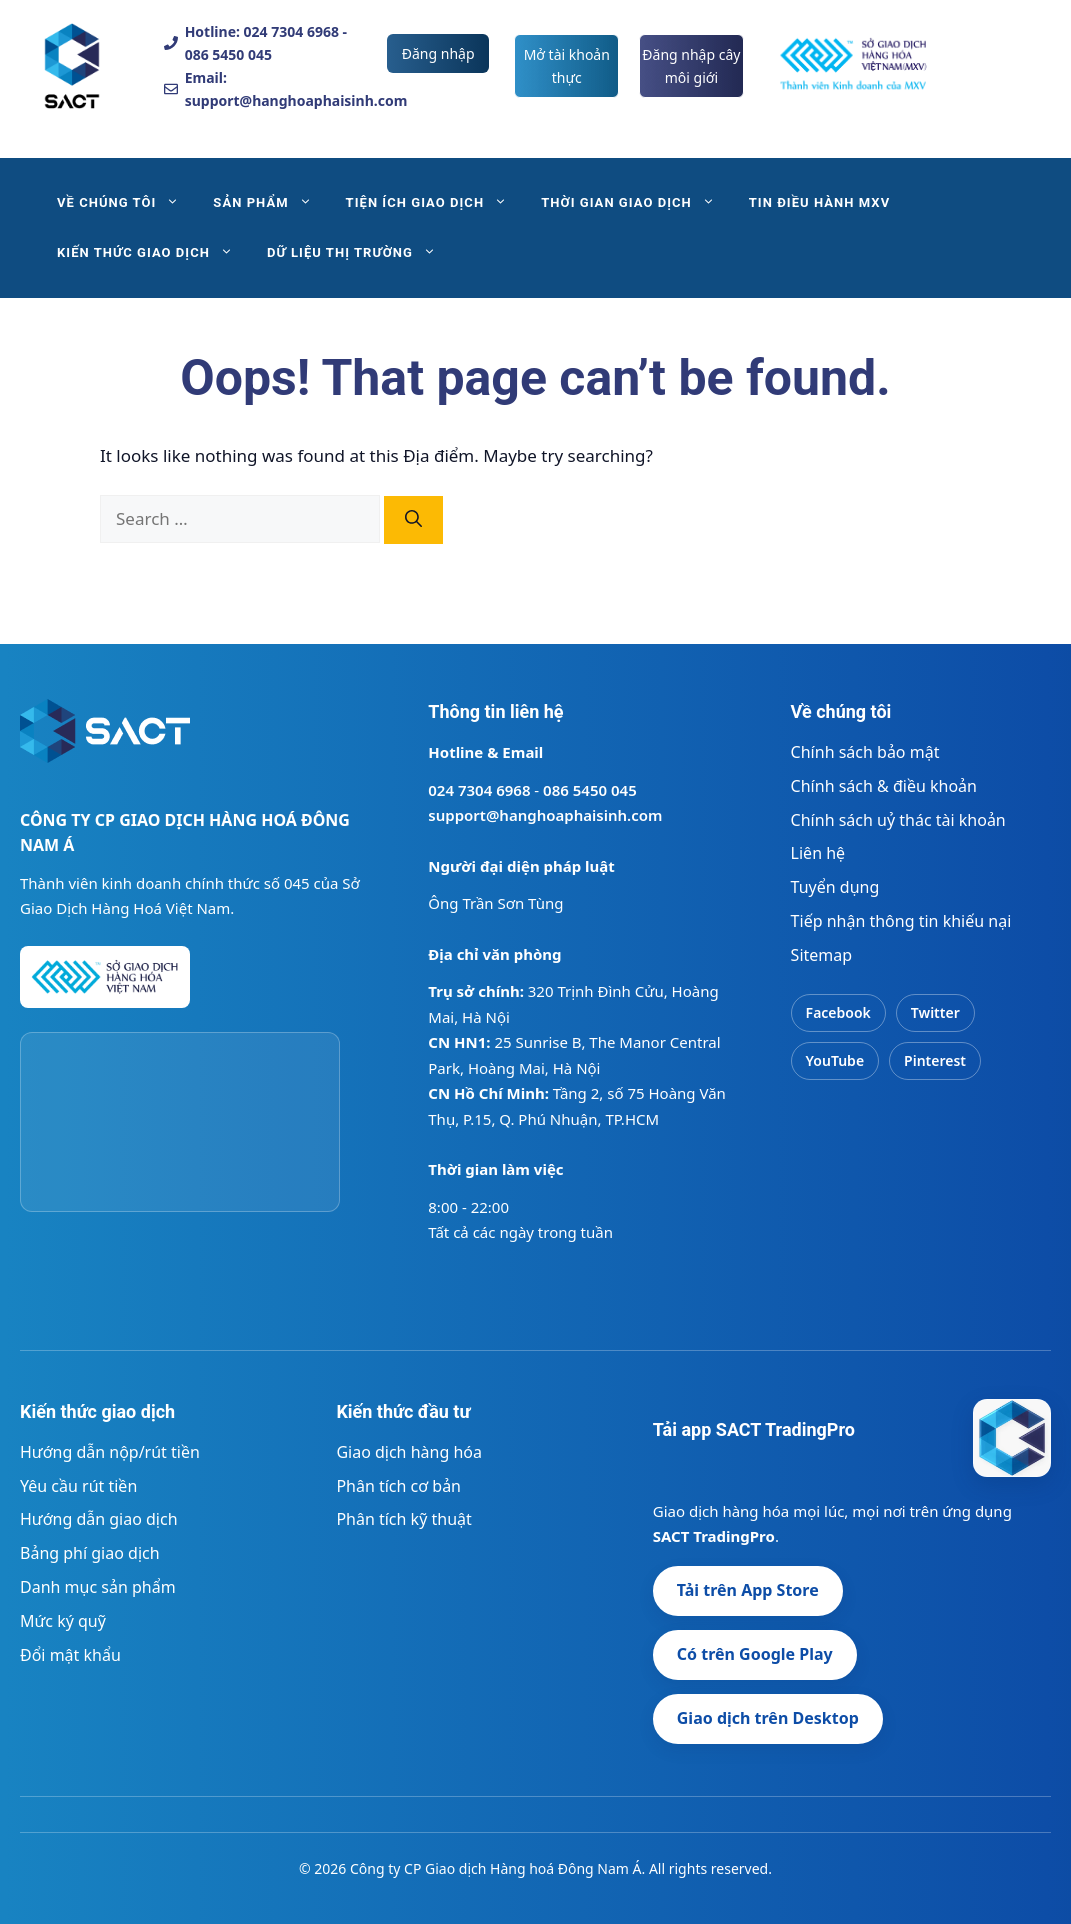 The width and height of the screenshot is (1071, 1924). I want to click on Giao dịch hàng hóa, so click(409, 1452).